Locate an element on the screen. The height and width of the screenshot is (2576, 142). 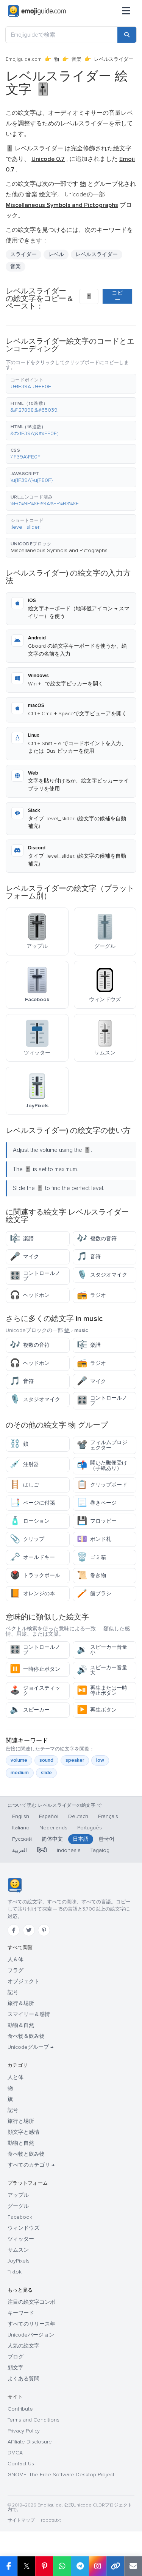
ラジオ is located at coordinates (91, 1295).